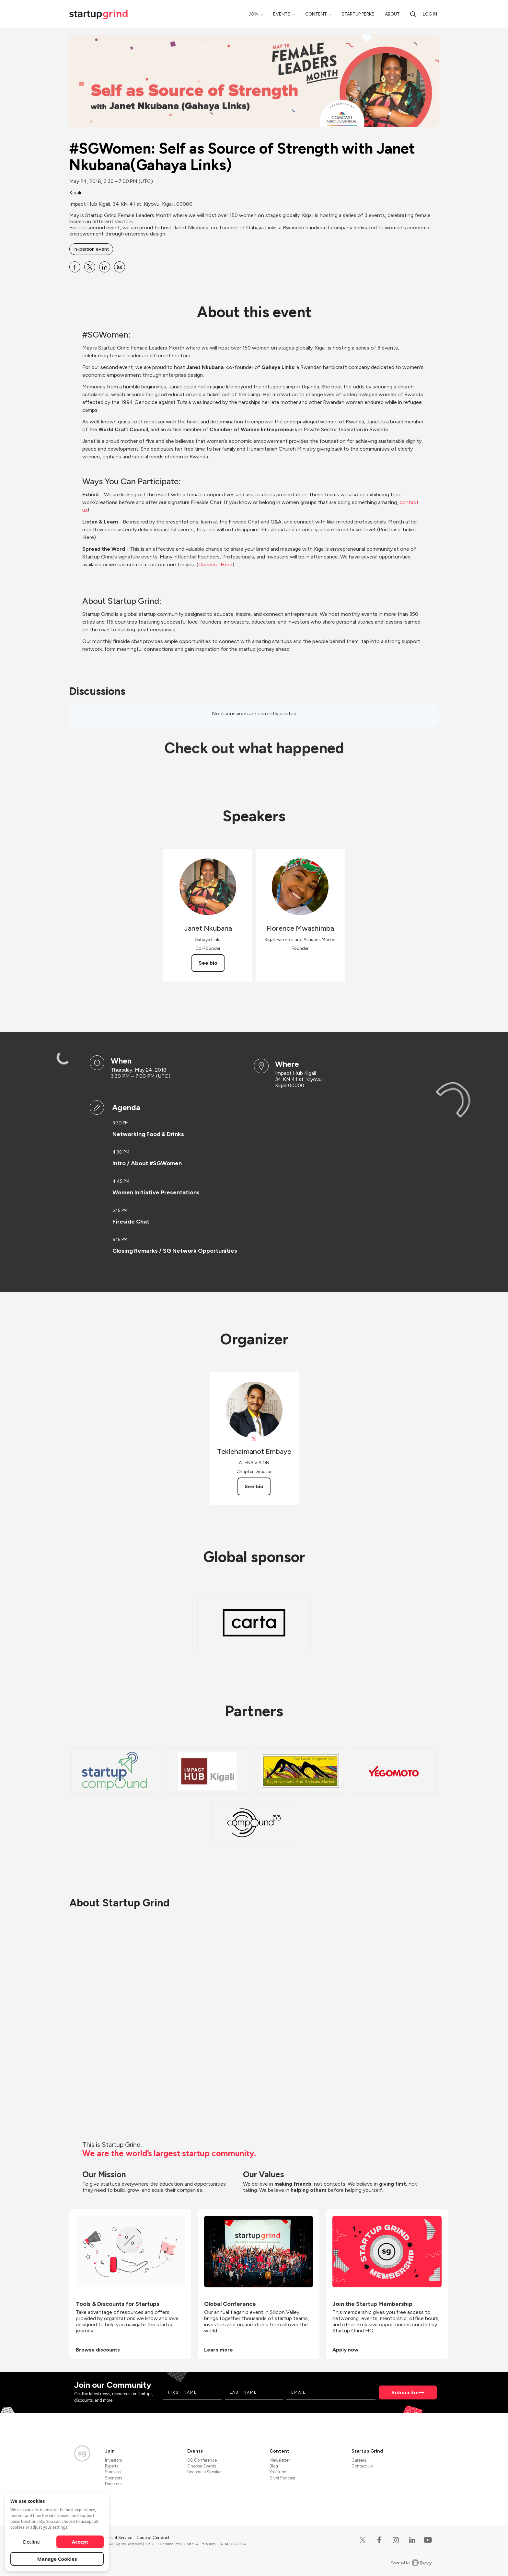 Image resolution: width=508 pixels, height=2576 pixels. What do you see at coordinates (282, 14) in the screenshot?
I see `Events` at bounding box center [282, 14].